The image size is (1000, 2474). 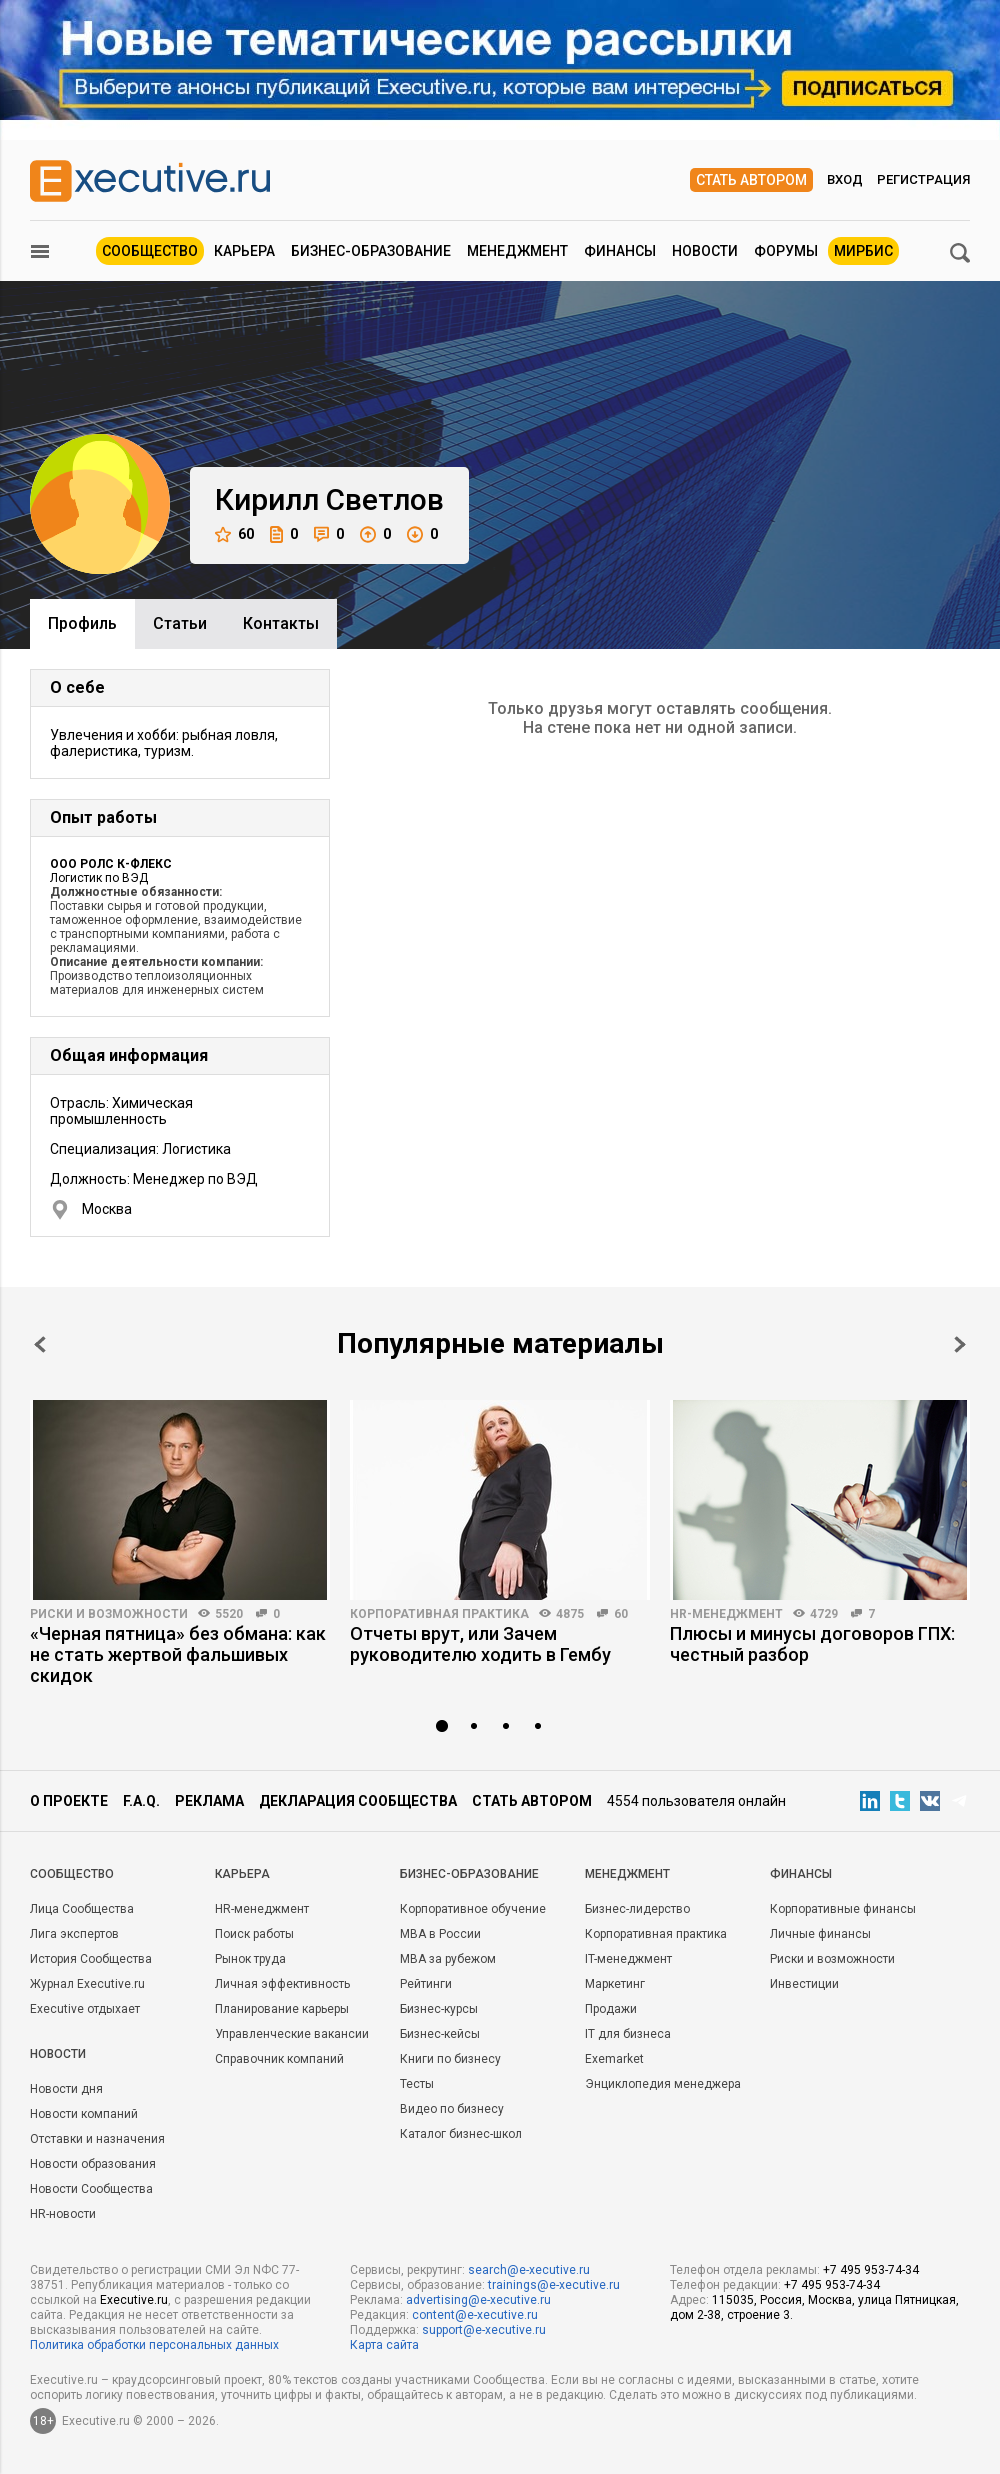 What do you see at coordinates (209, 1801) in the screenshot?
I see `Реклама` at bounding box center [209, 1801].